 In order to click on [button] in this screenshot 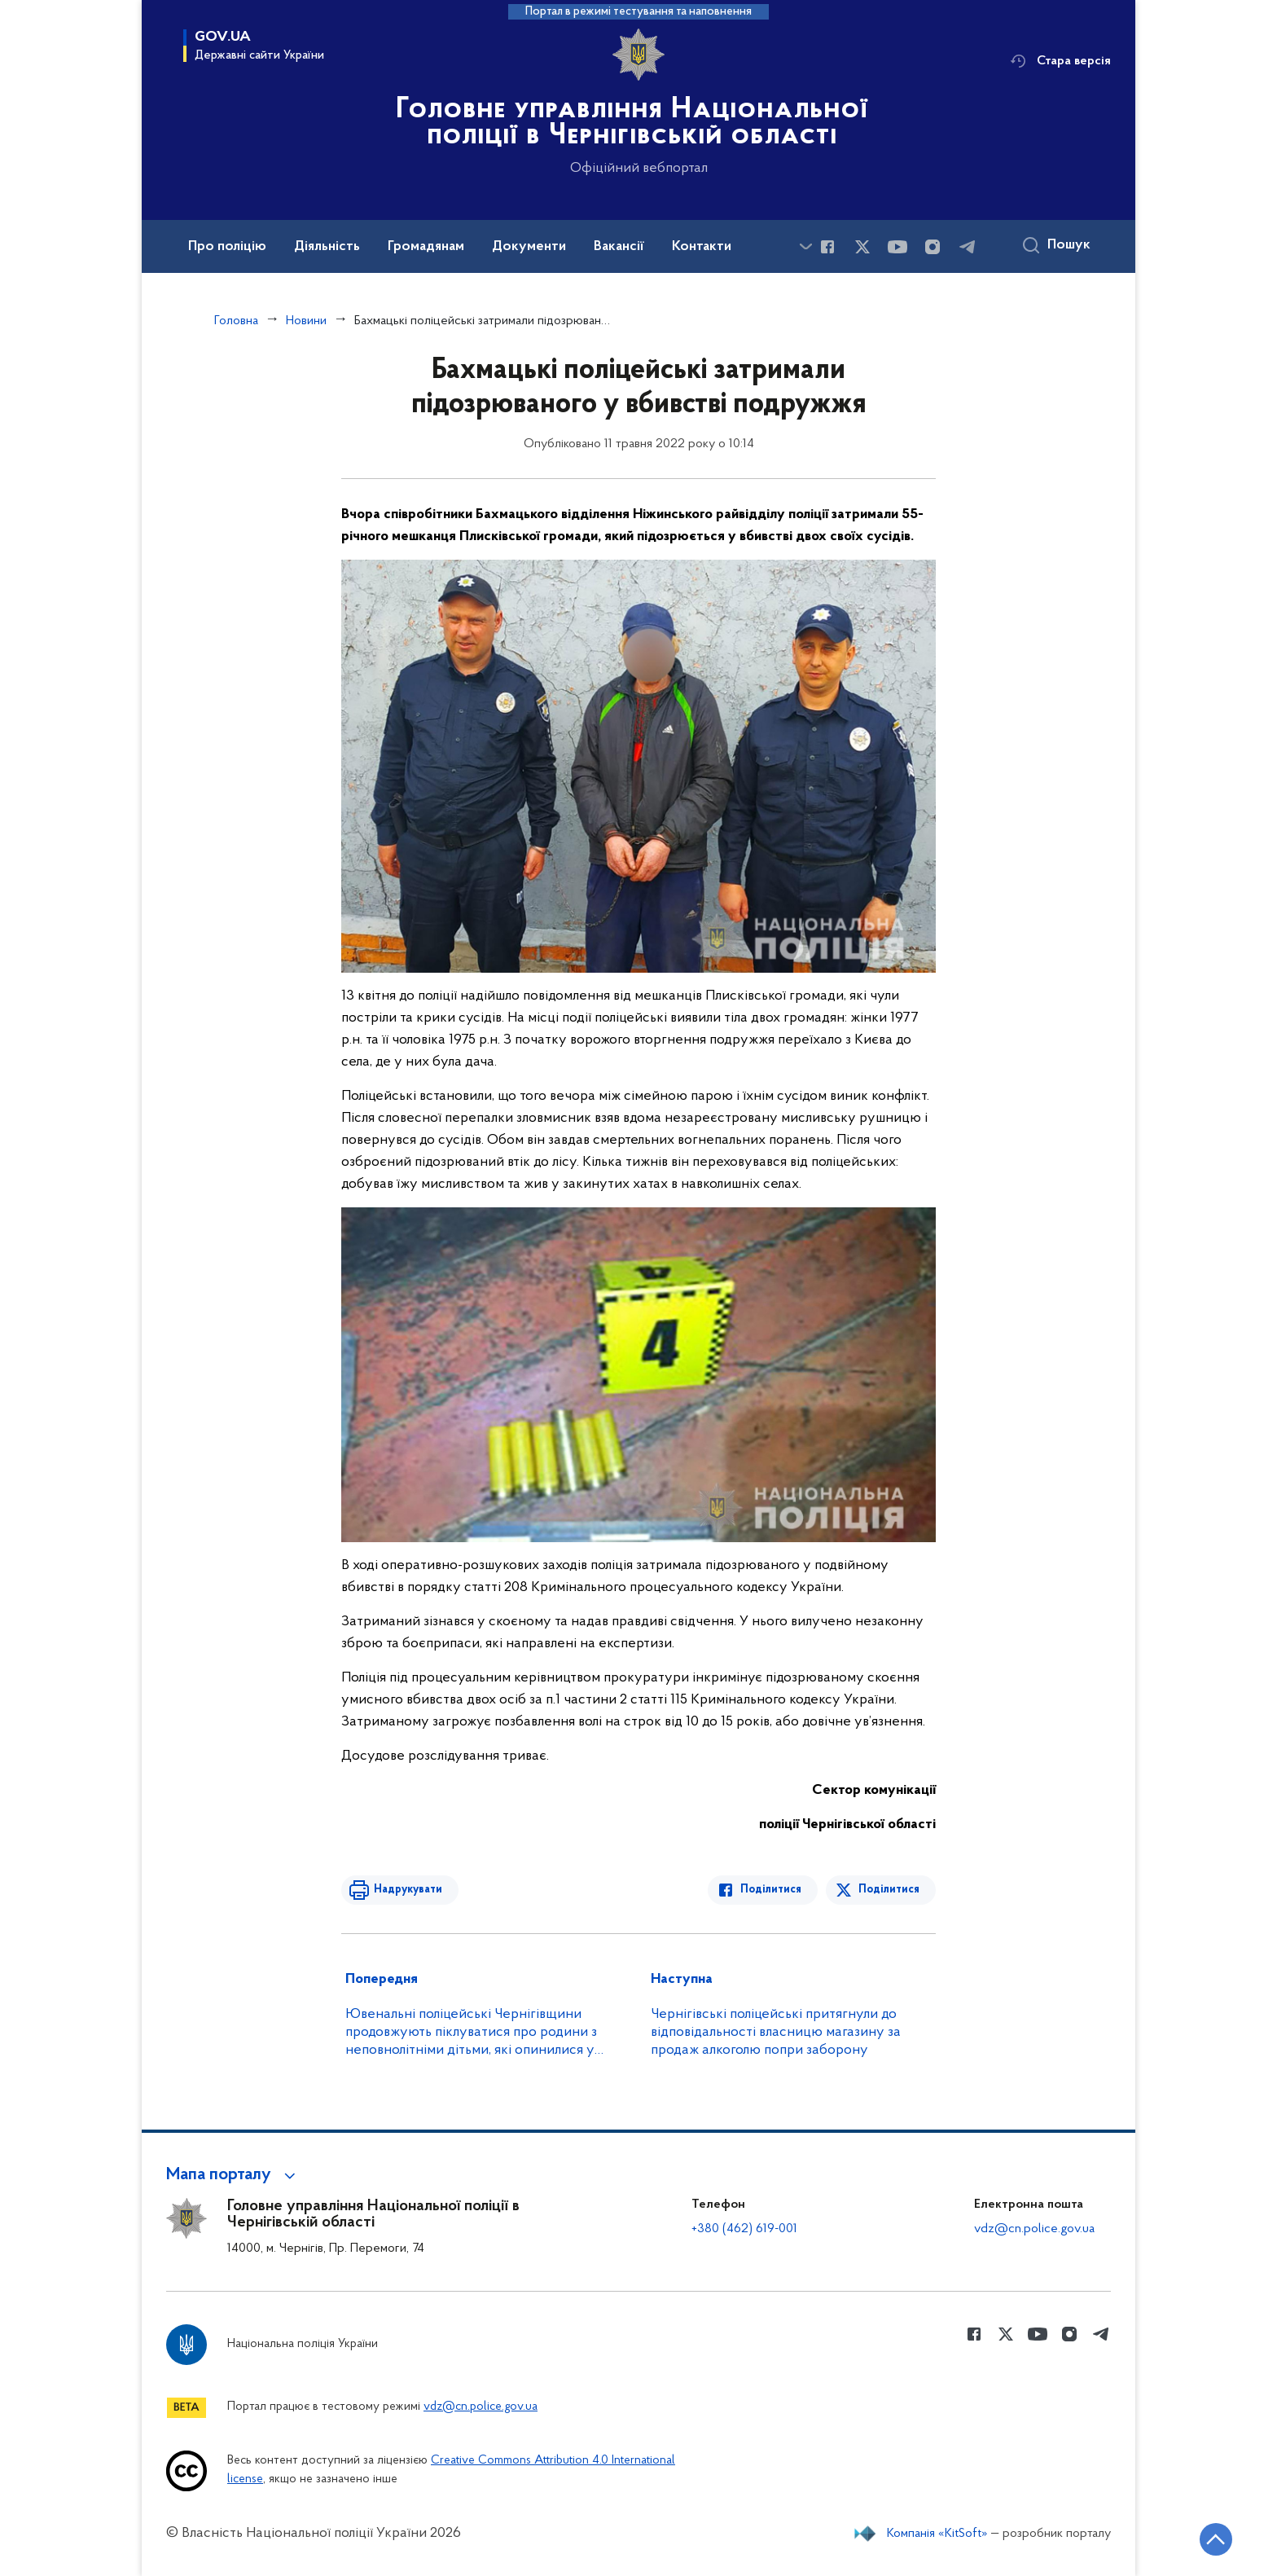, I will do `click(233, 2175)`.